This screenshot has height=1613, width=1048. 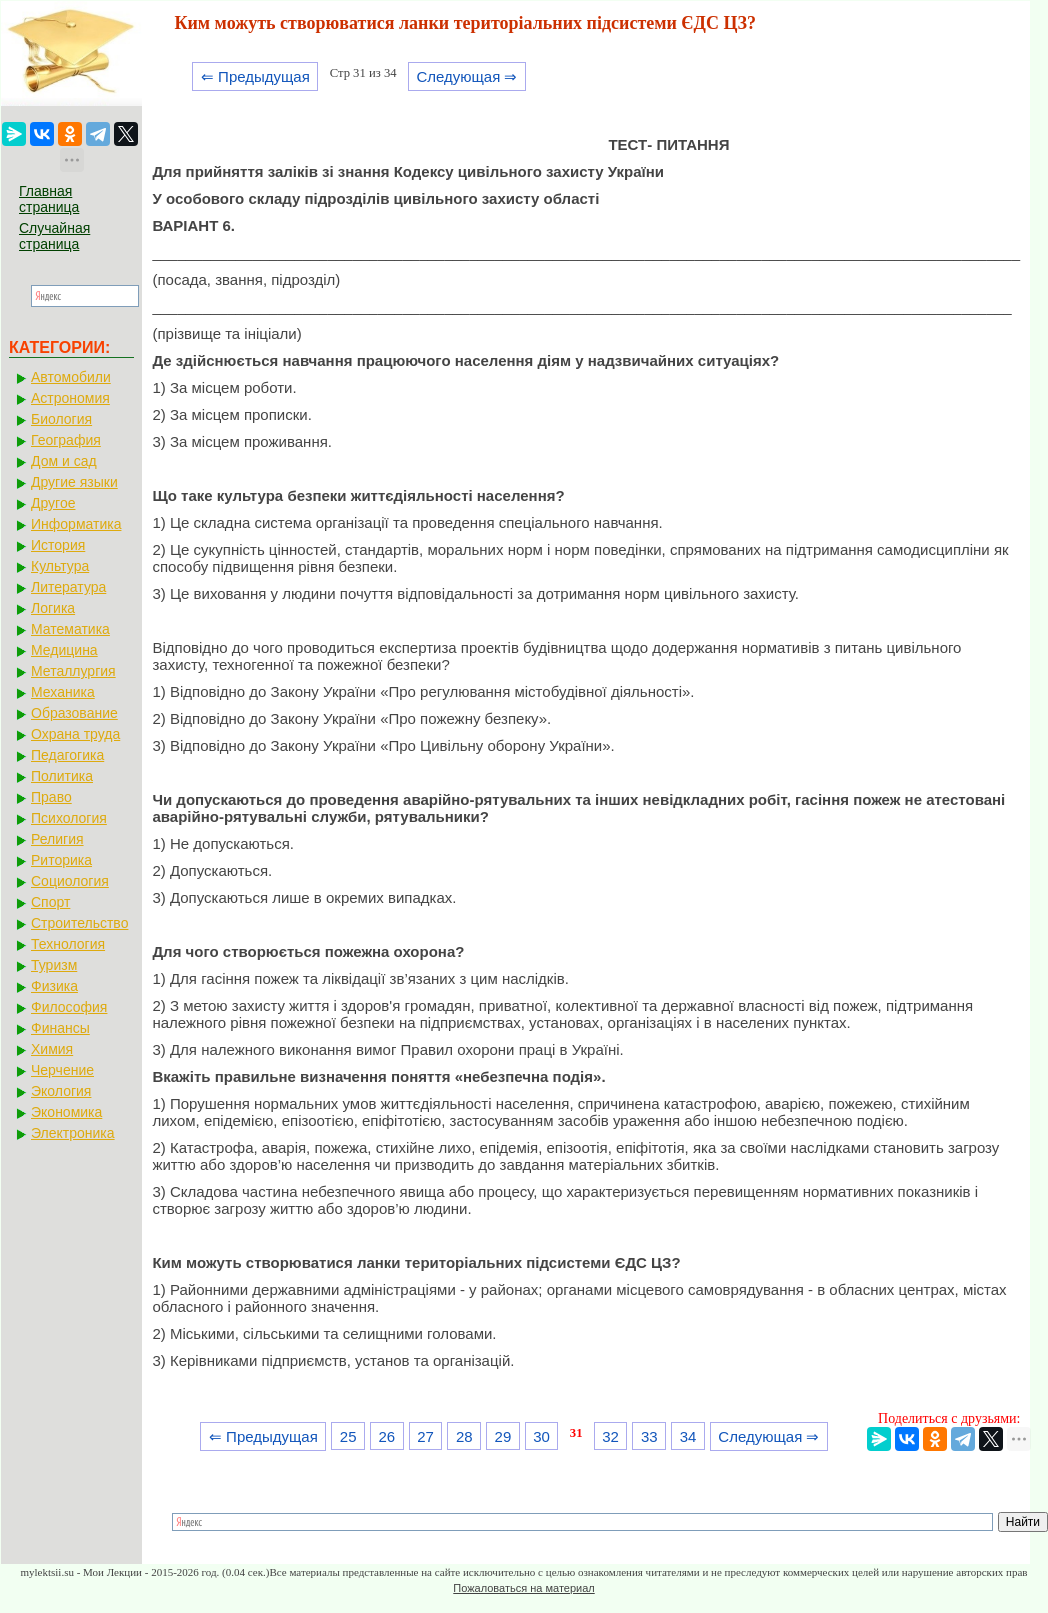 What do you see at coordinates (61, 860) in the screenshot?
I see `Риторика` at bounding box center [61, 860].